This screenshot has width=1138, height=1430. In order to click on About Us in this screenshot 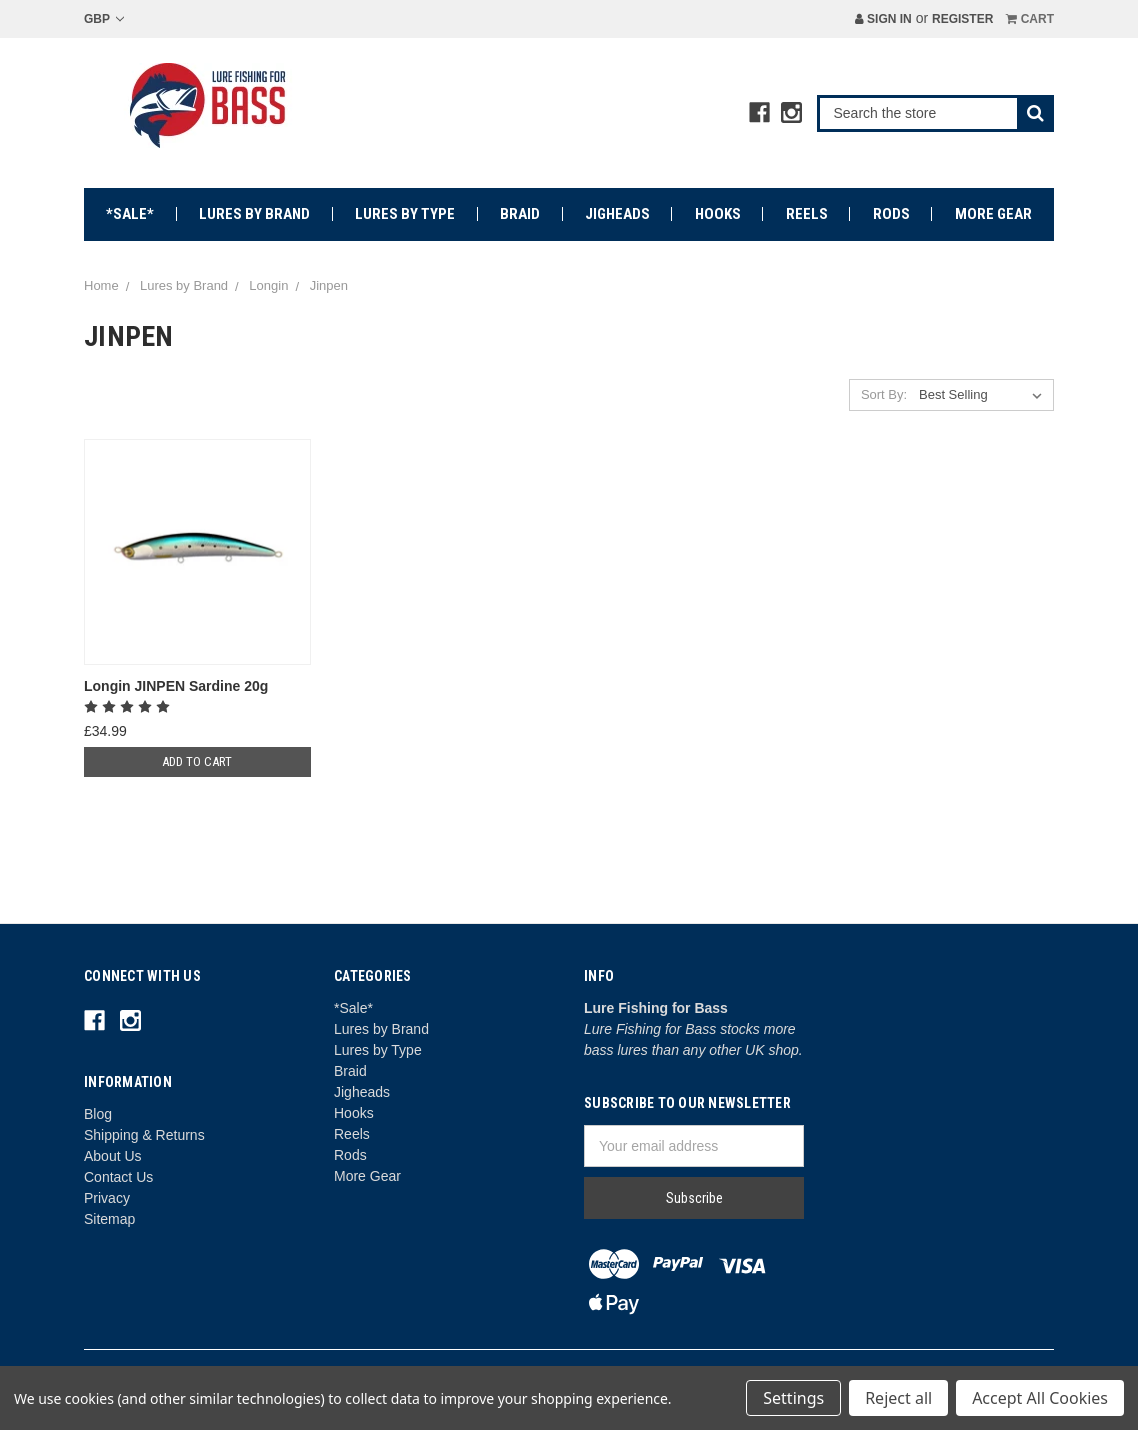, I will do `click(113, 1156)`.